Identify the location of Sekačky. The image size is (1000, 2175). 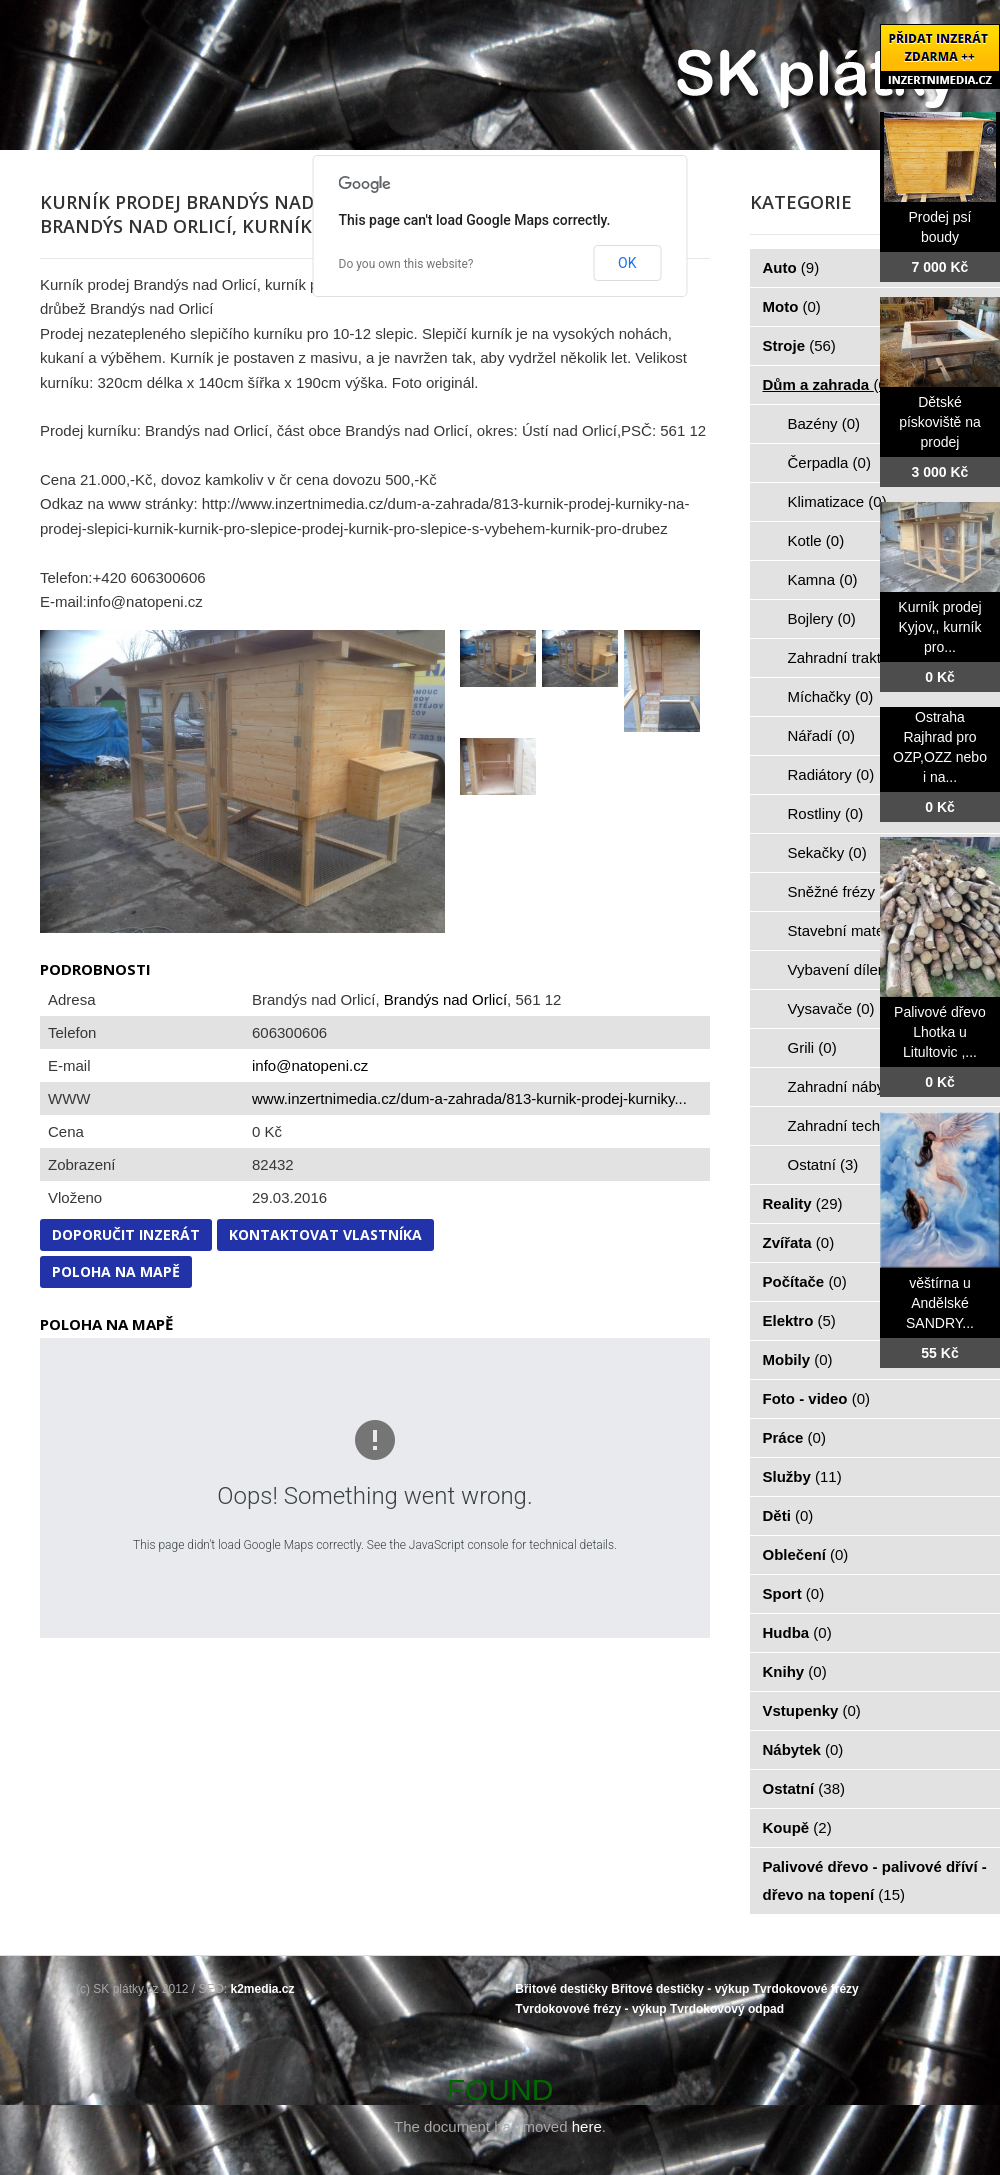
(827, 852).